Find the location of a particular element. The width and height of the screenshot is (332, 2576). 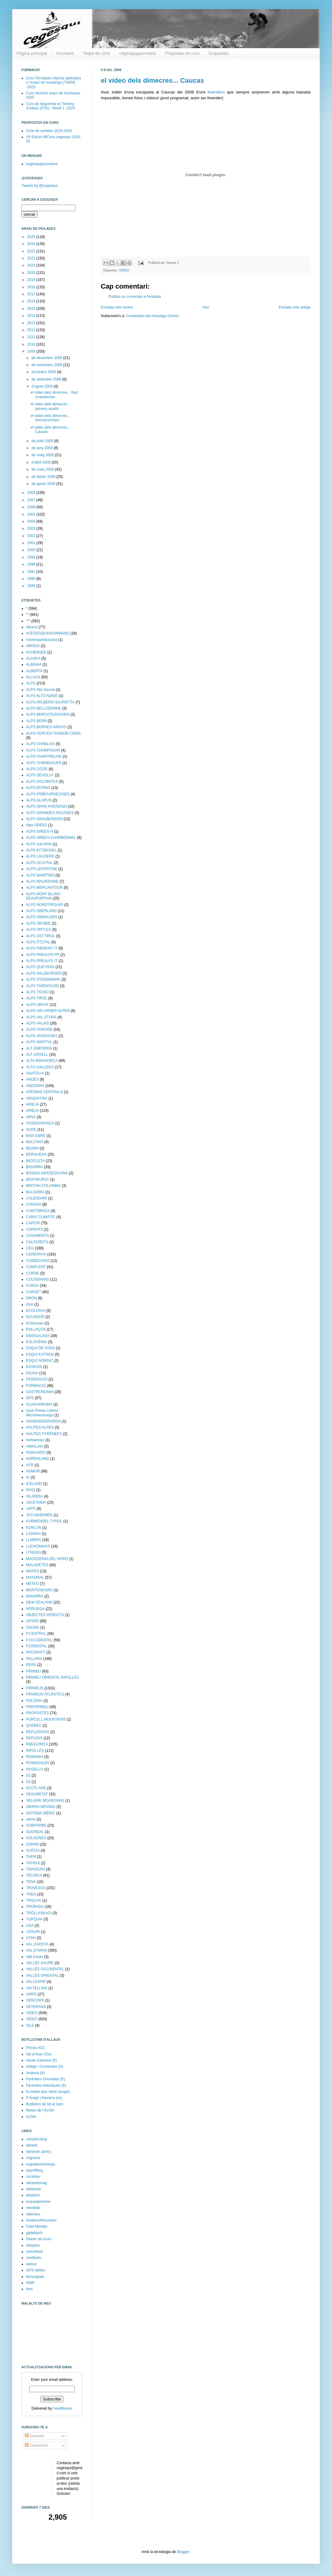

CERDANYA is located at coordinates (36, 1254).